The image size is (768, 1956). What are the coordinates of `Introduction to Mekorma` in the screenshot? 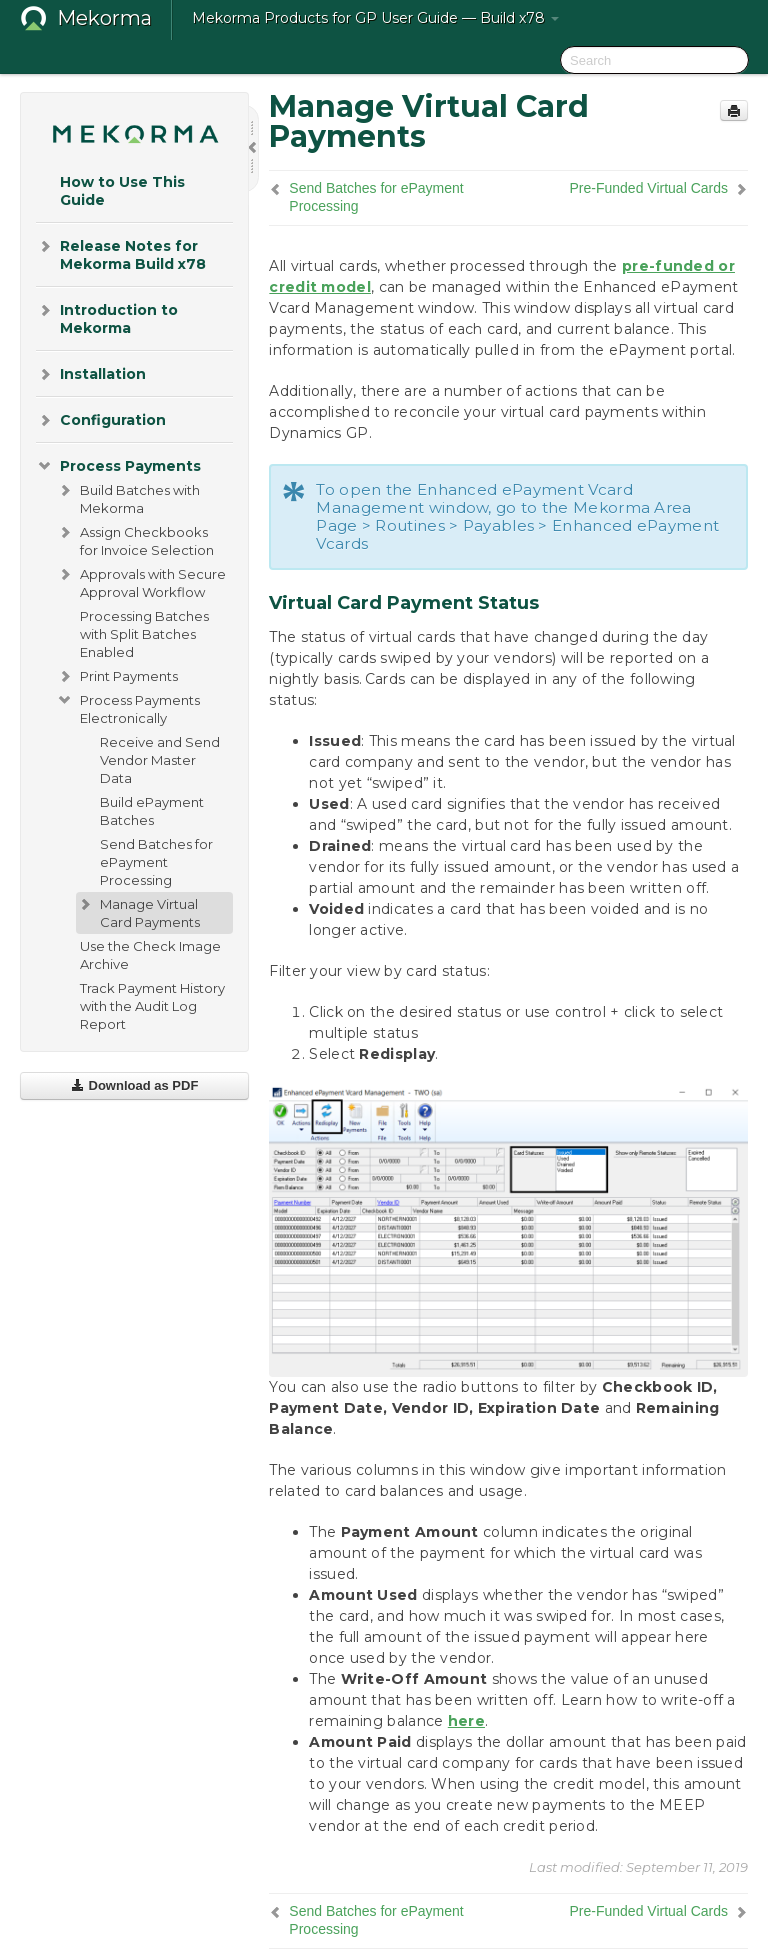 It's located at (107, 317).